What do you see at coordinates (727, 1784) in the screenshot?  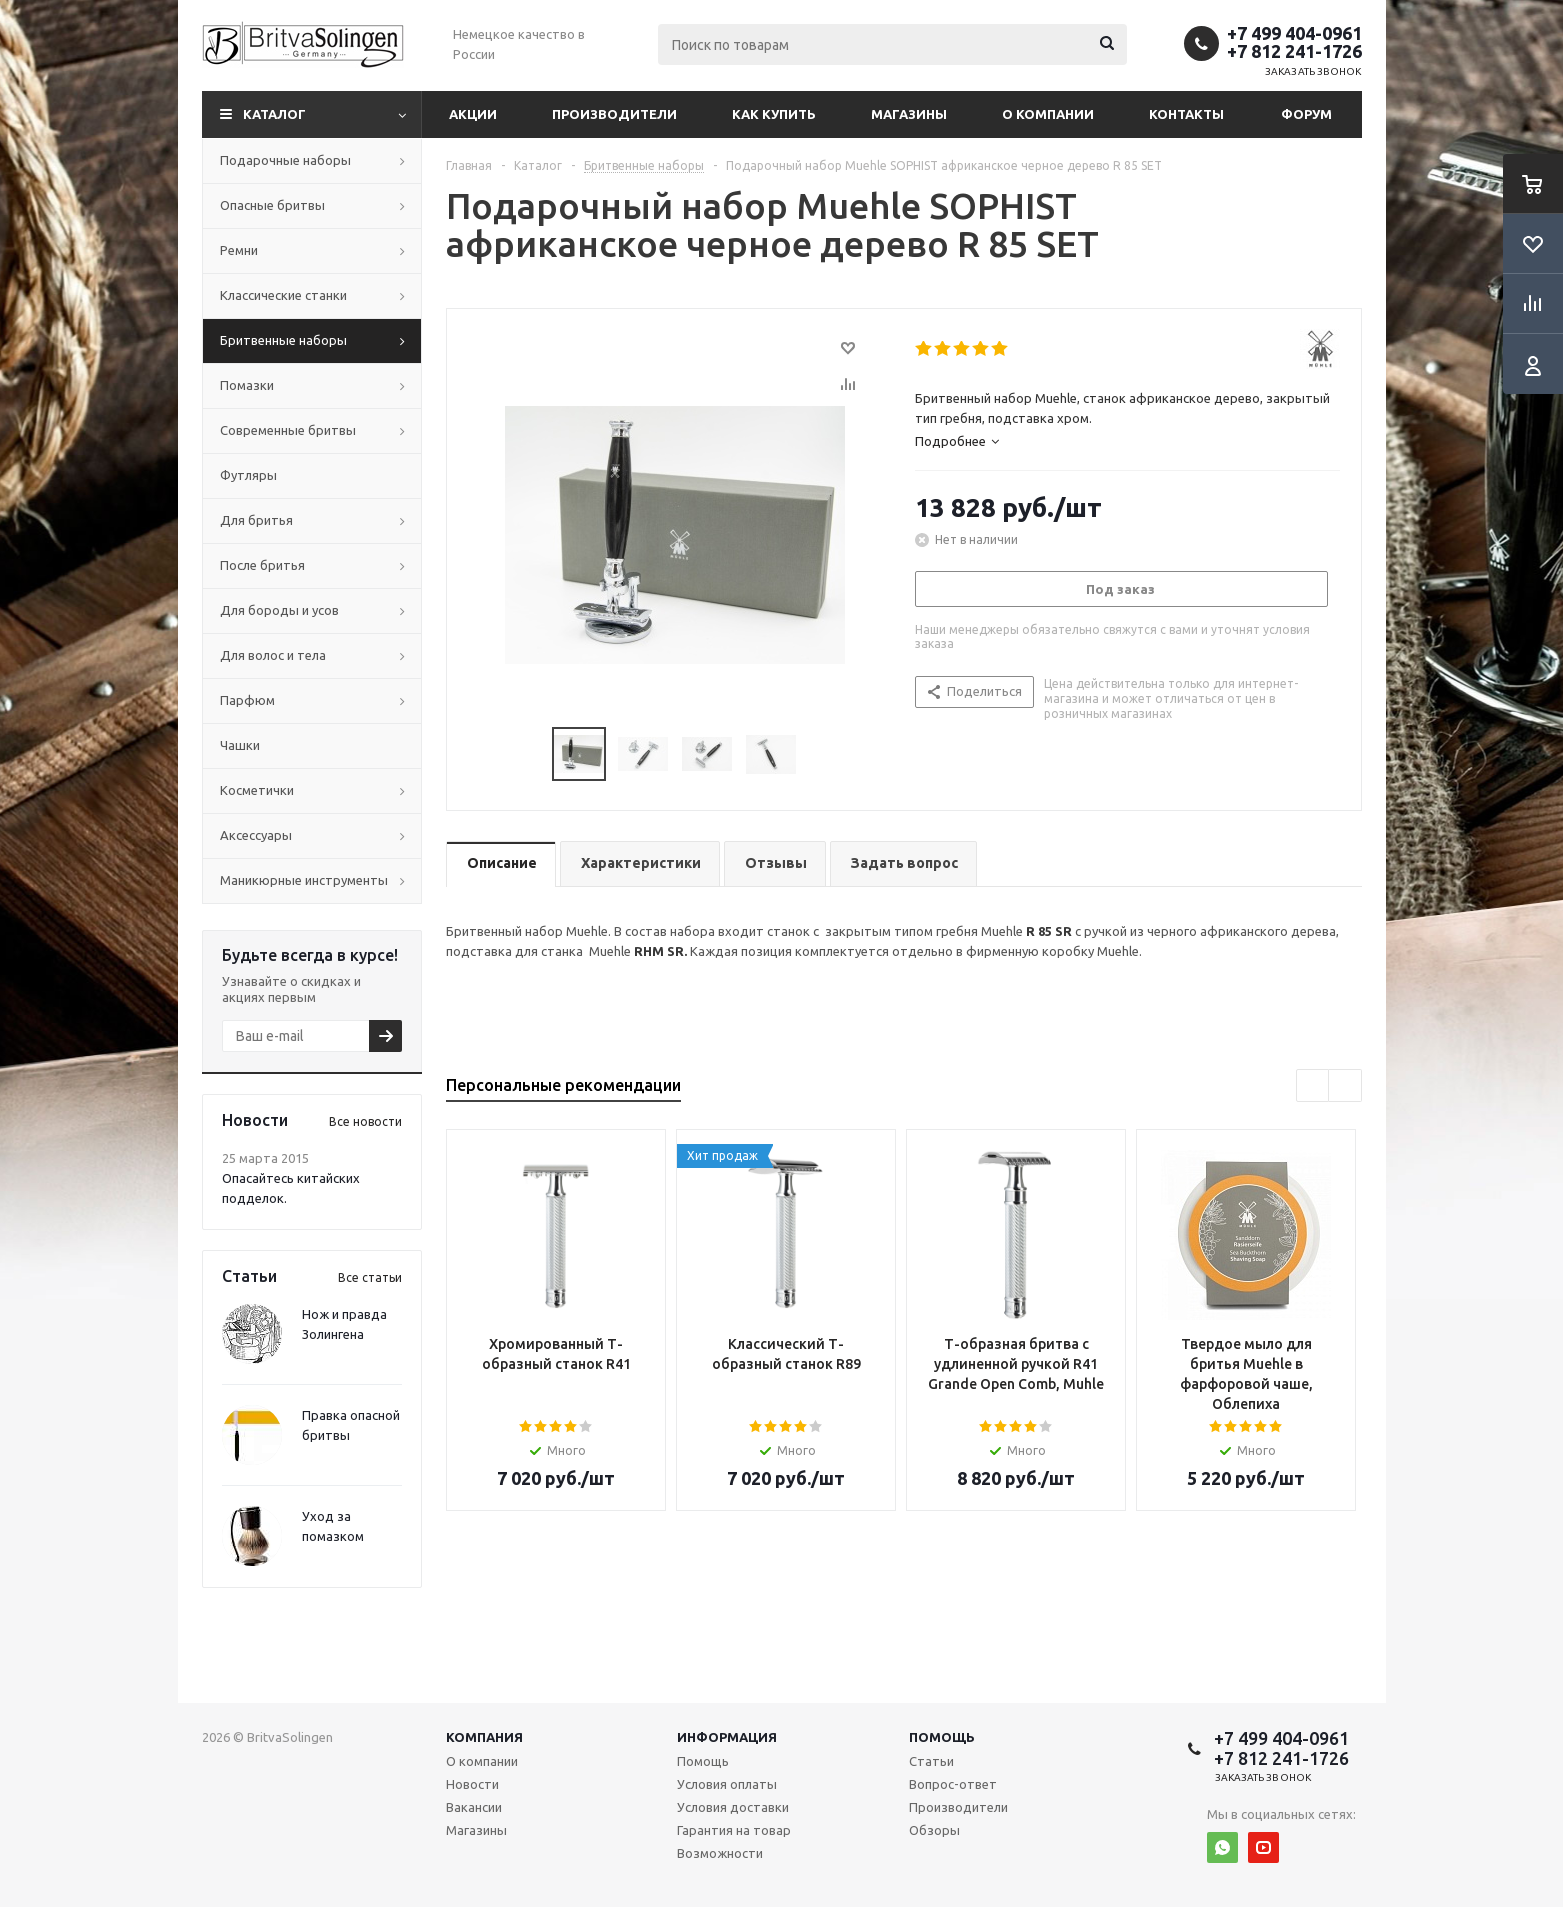 I see `Условия оплаты` at bounding box center [727, 1784].